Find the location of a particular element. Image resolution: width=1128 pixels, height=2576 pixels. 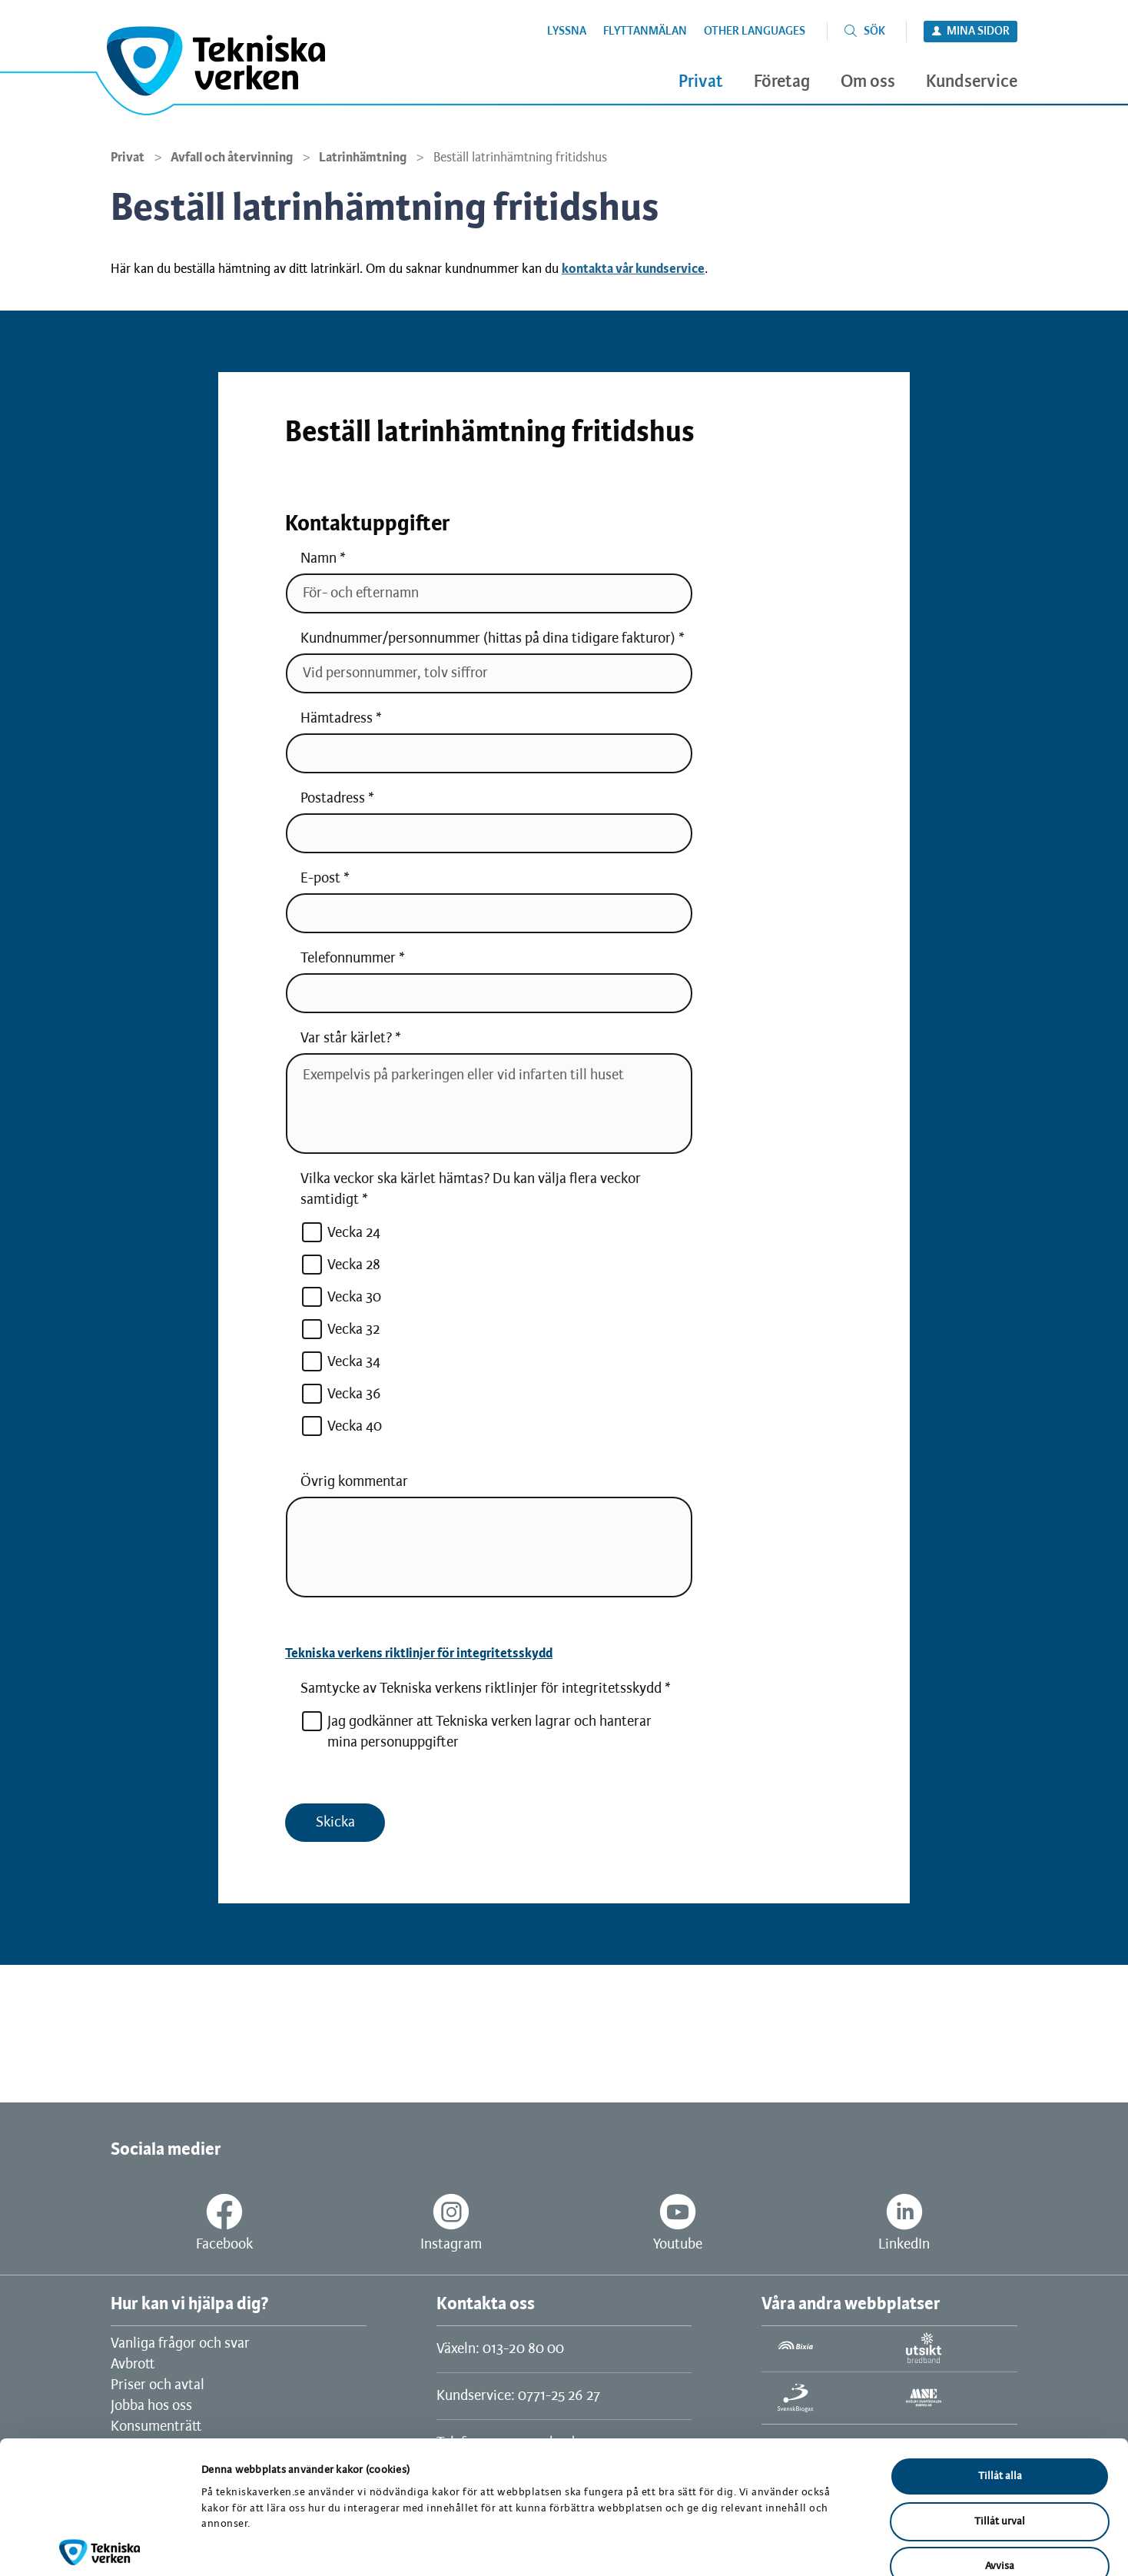

Vecka 36 is located at coordinates (340, 1394).